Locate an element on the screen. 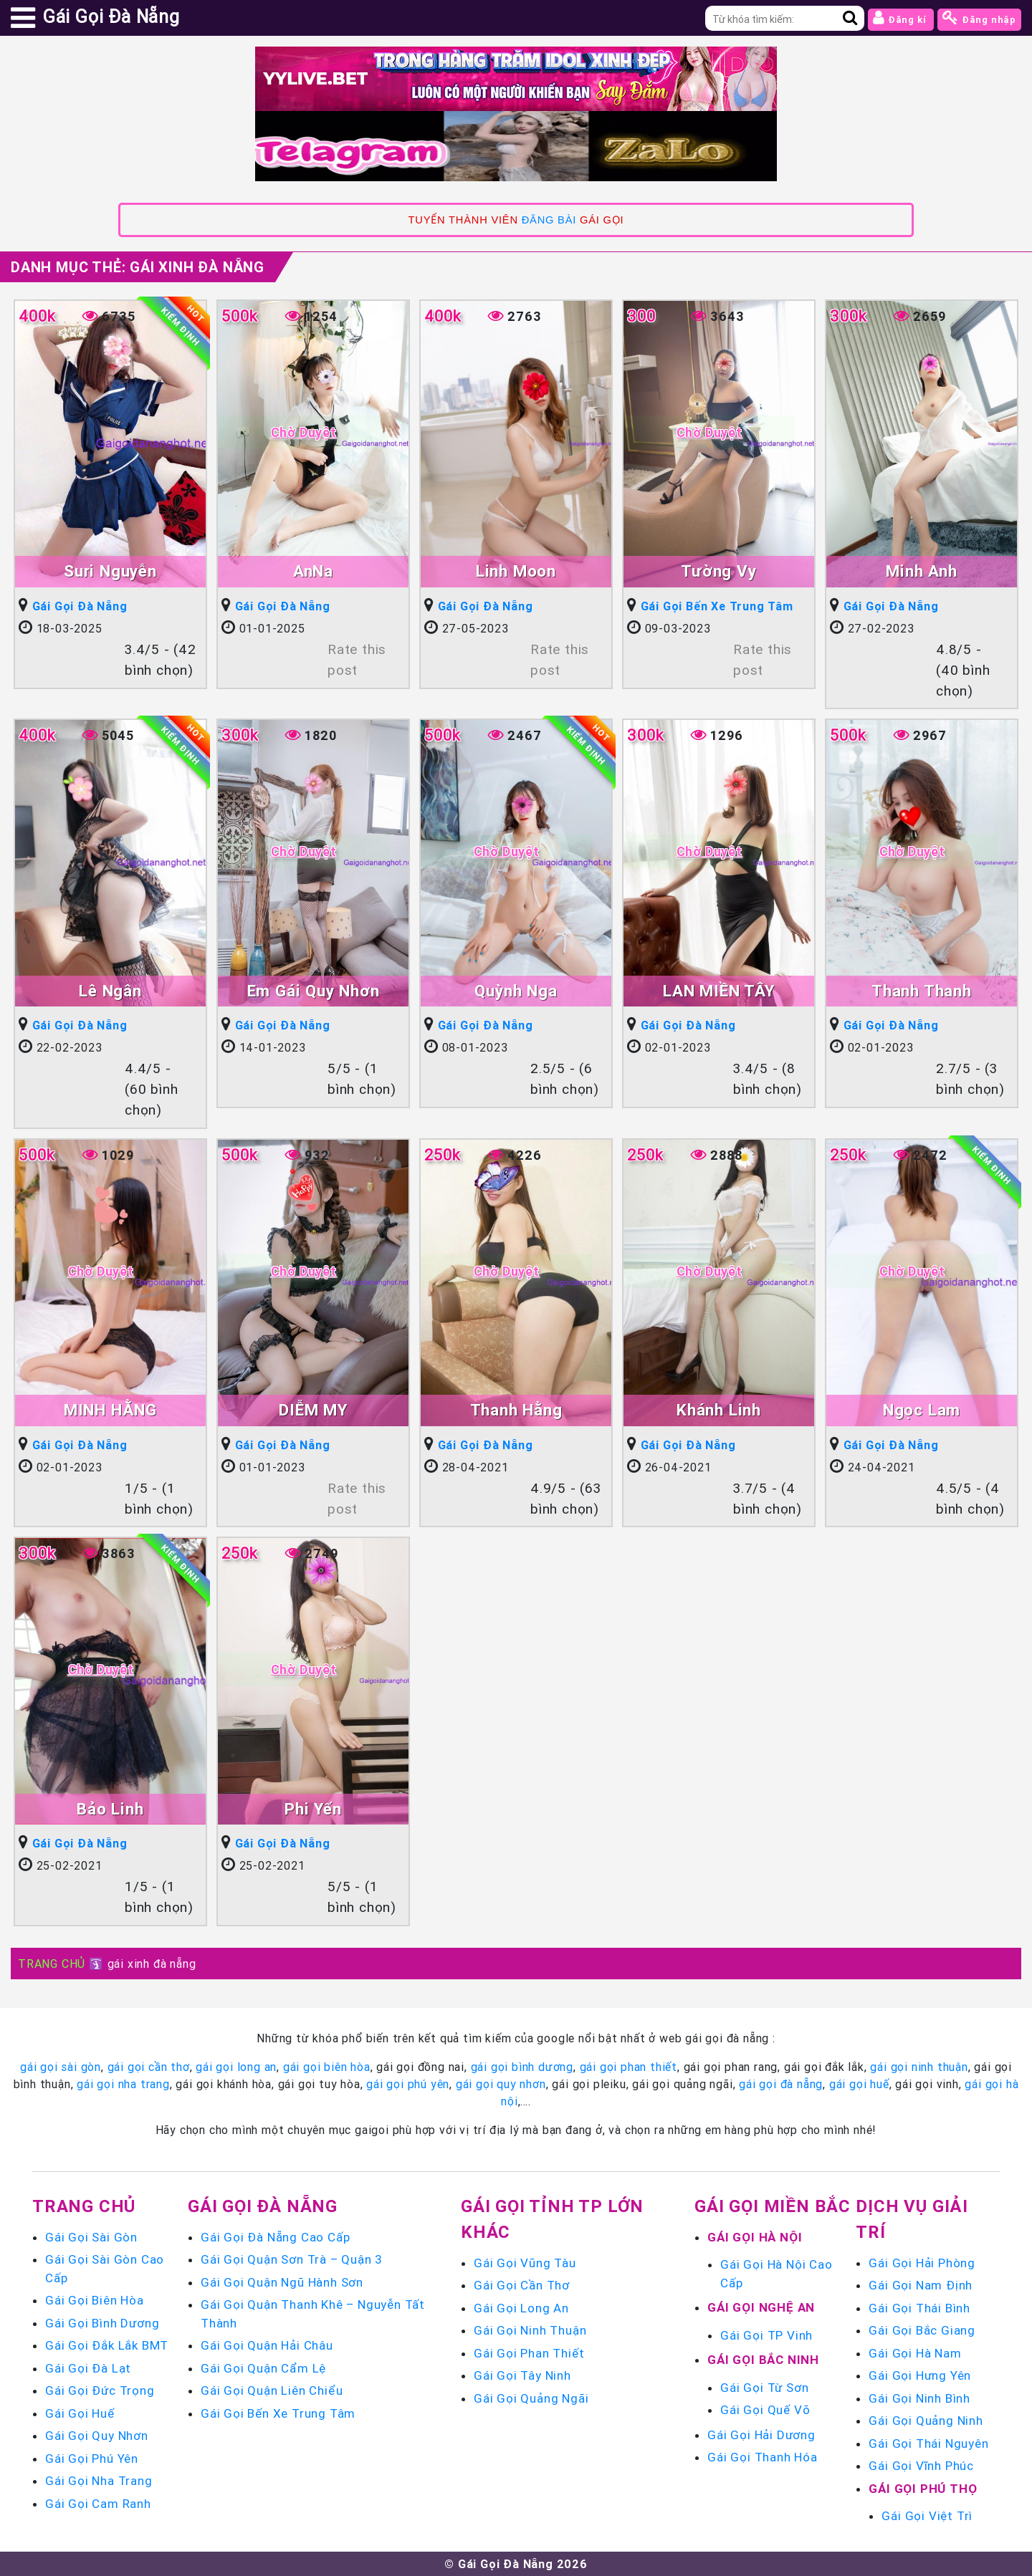 The image size is (1032, 2576). Danh mục Thẻ: is located at coordinates (137, 267).